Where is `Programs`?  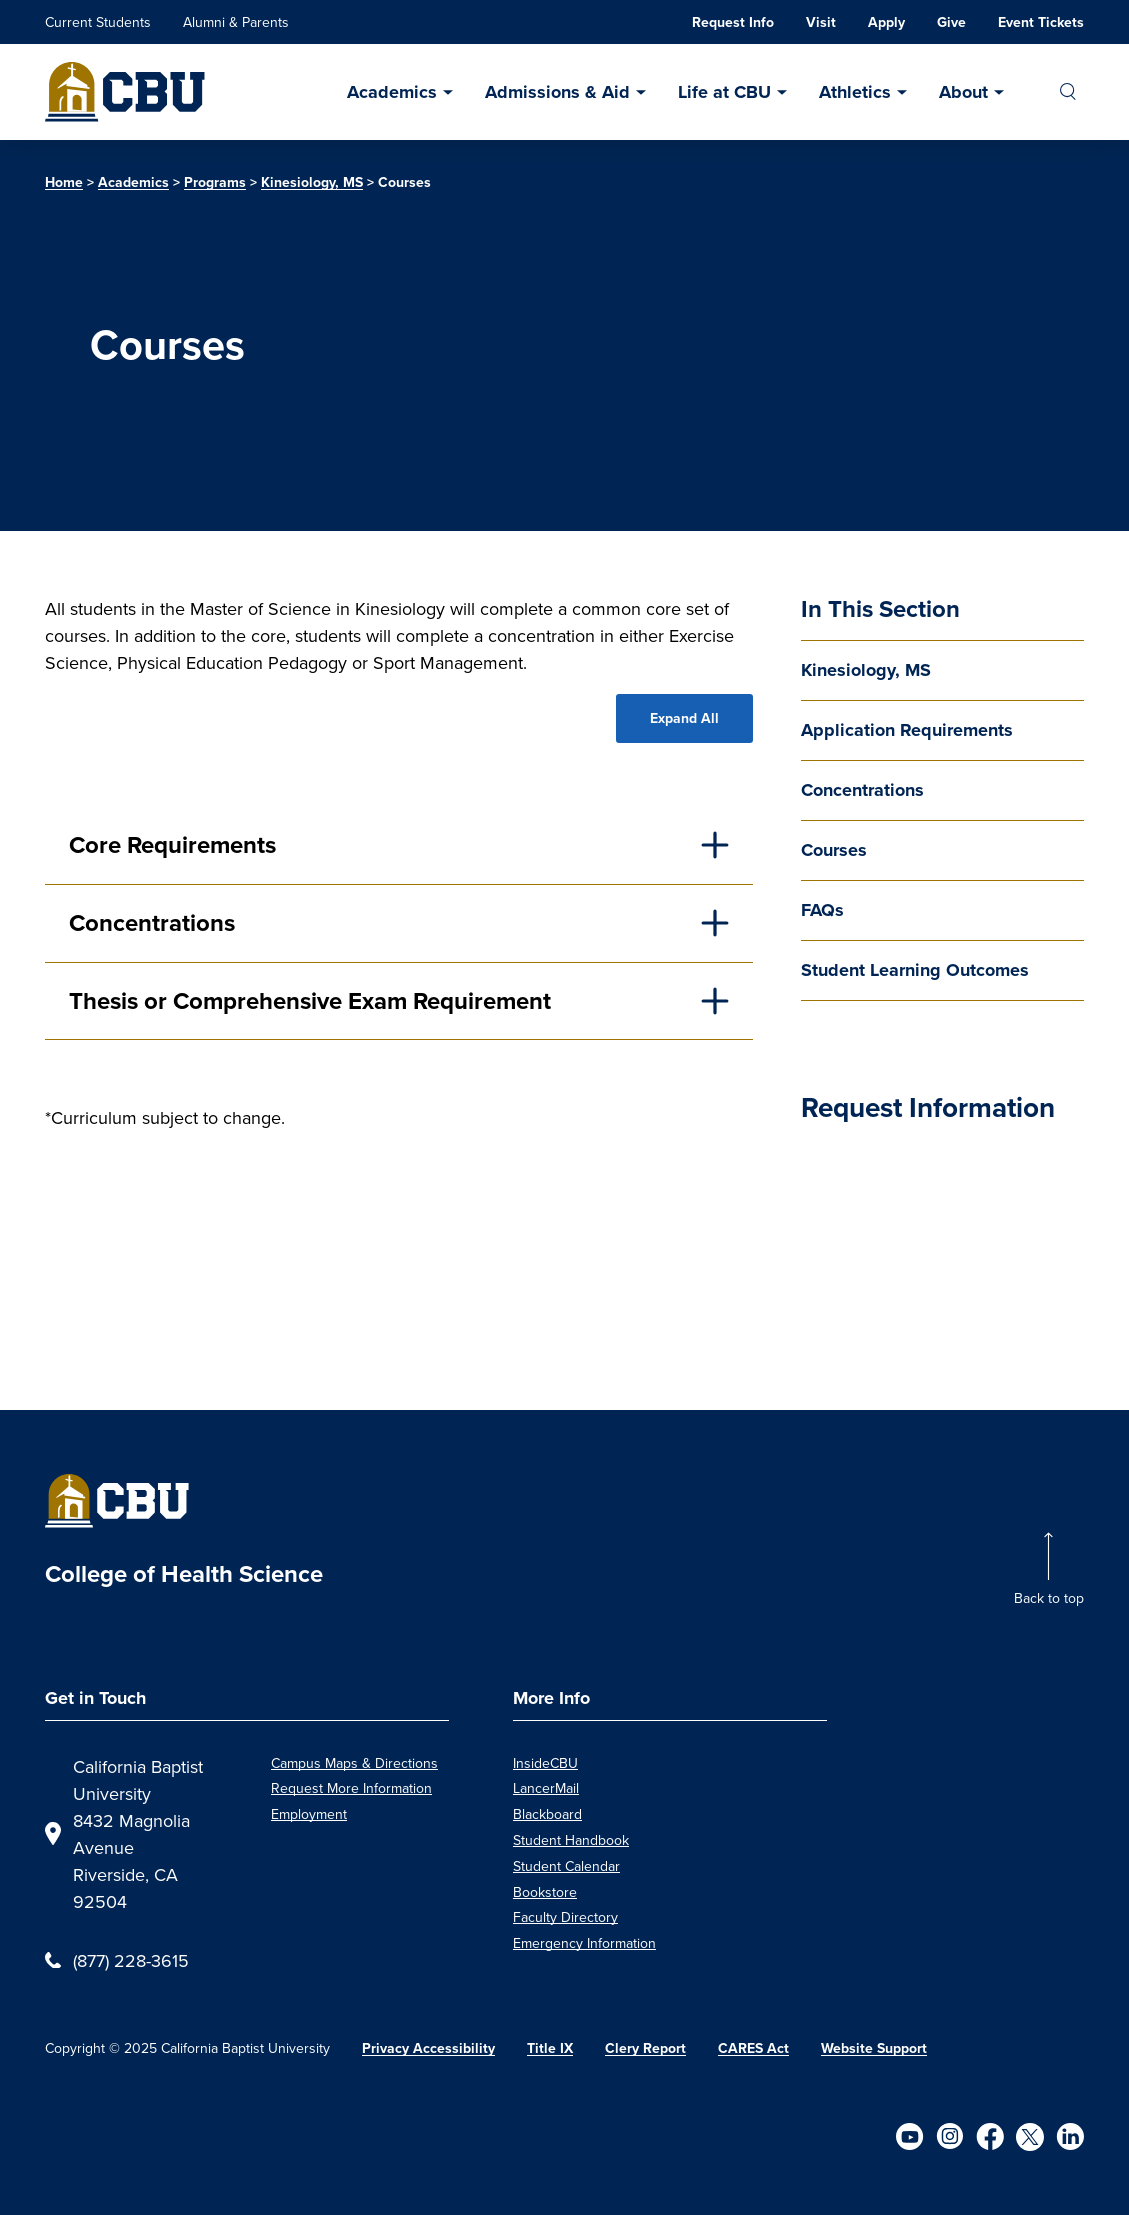
Programs is located at coordinates (215, 182).